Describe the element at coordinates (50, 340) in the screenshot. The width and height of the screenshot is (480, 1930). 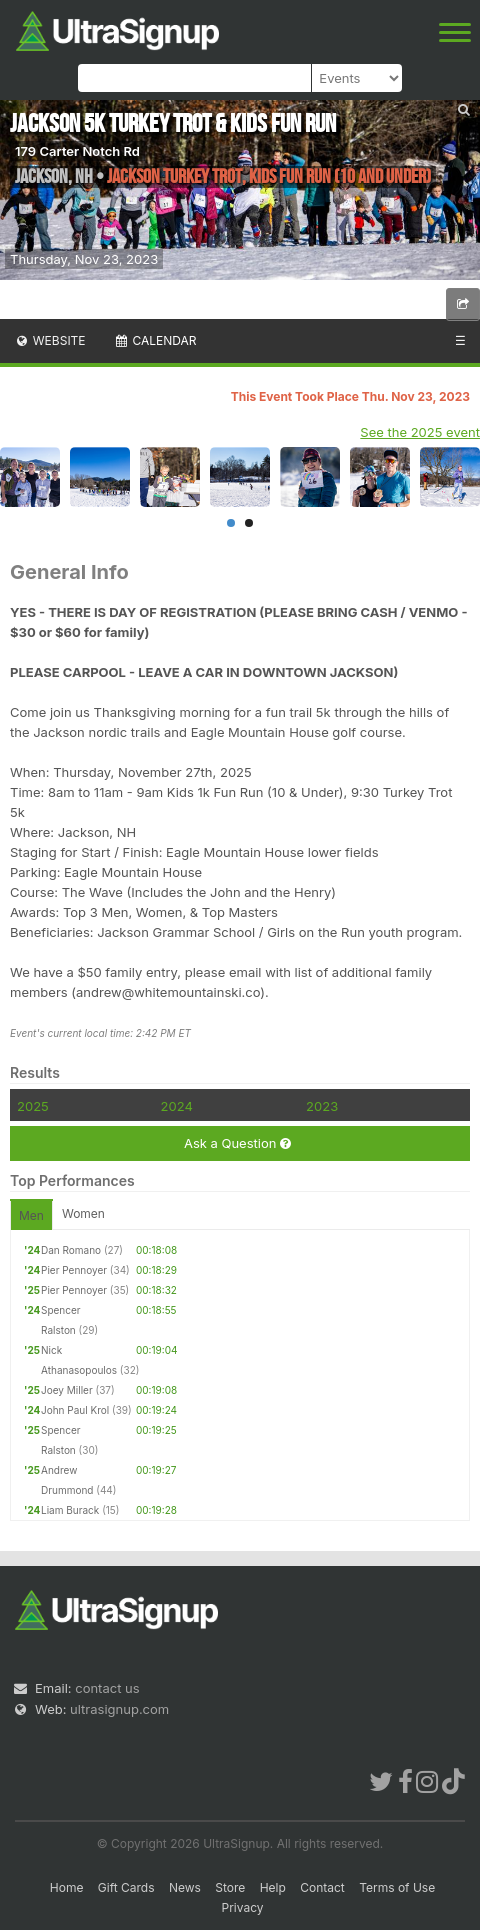
I see `Website` at that location.